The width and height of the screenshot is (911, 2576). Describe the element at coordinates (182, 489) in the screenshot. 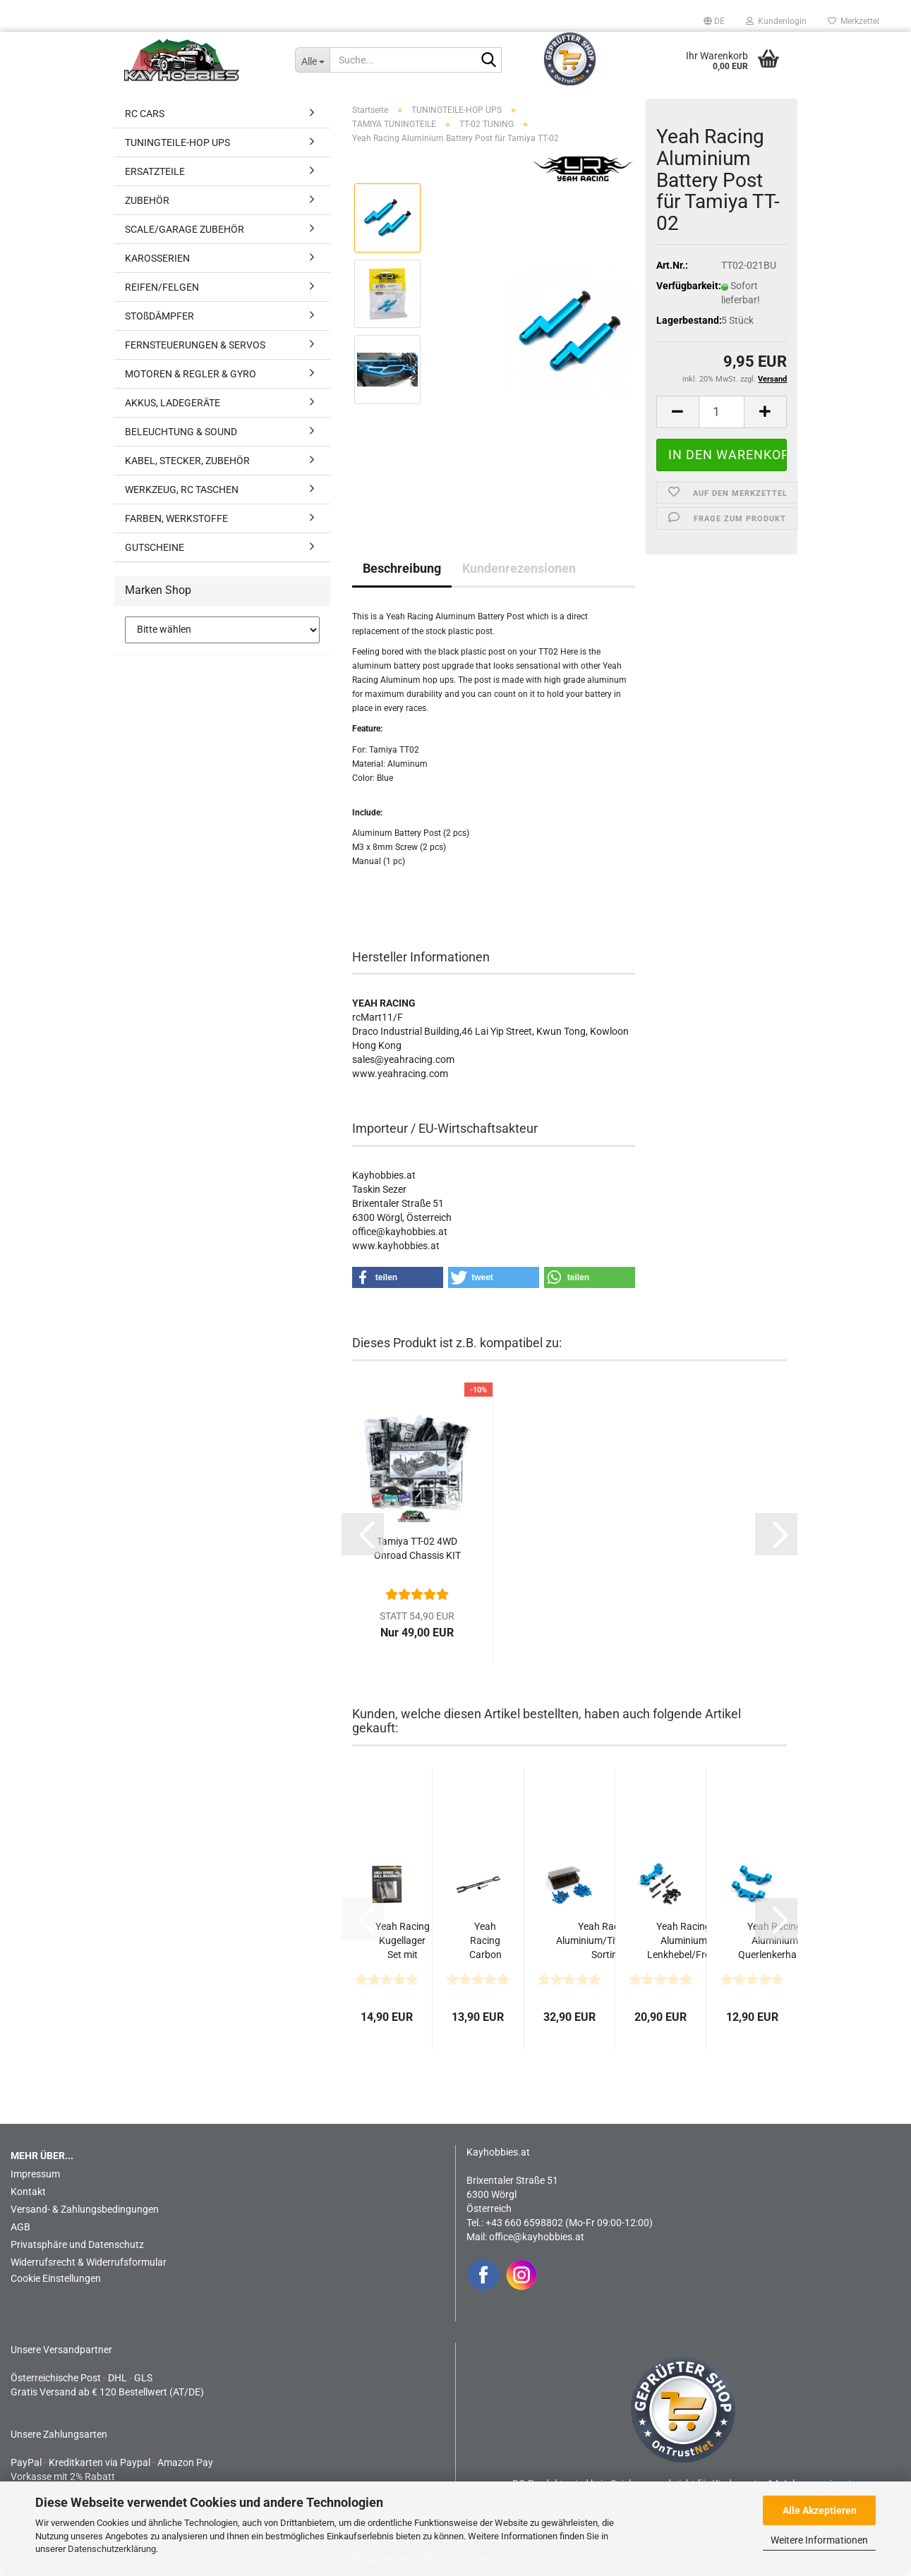

I see `WERKZEUG, RC TASCHEN` at that location.